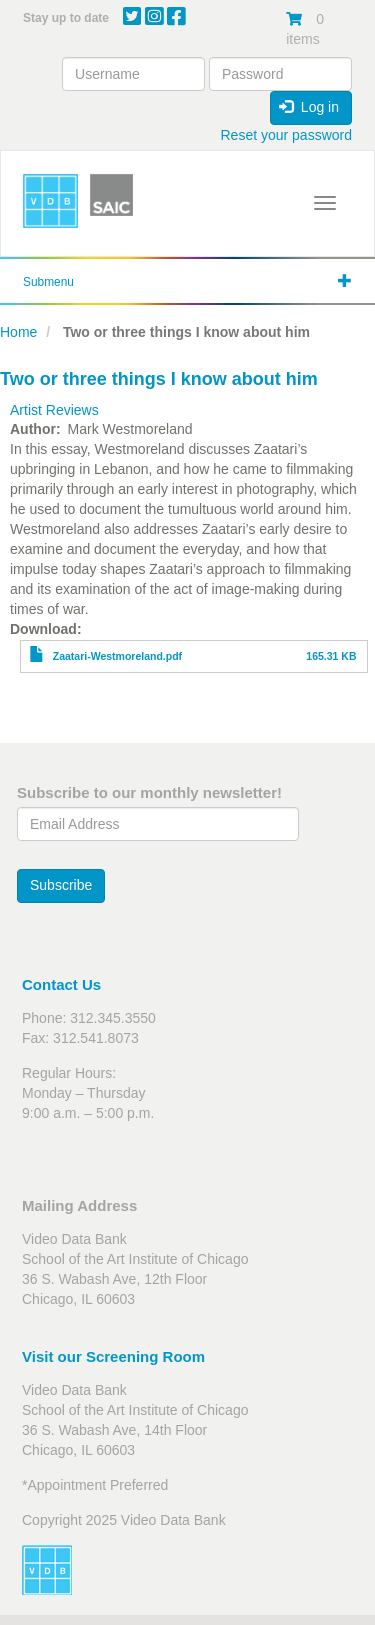 The width and height of the screenshot is (375, 1625). Describe the element at coordinates (18, 332) in the screenshot. I see `Home` at that location.